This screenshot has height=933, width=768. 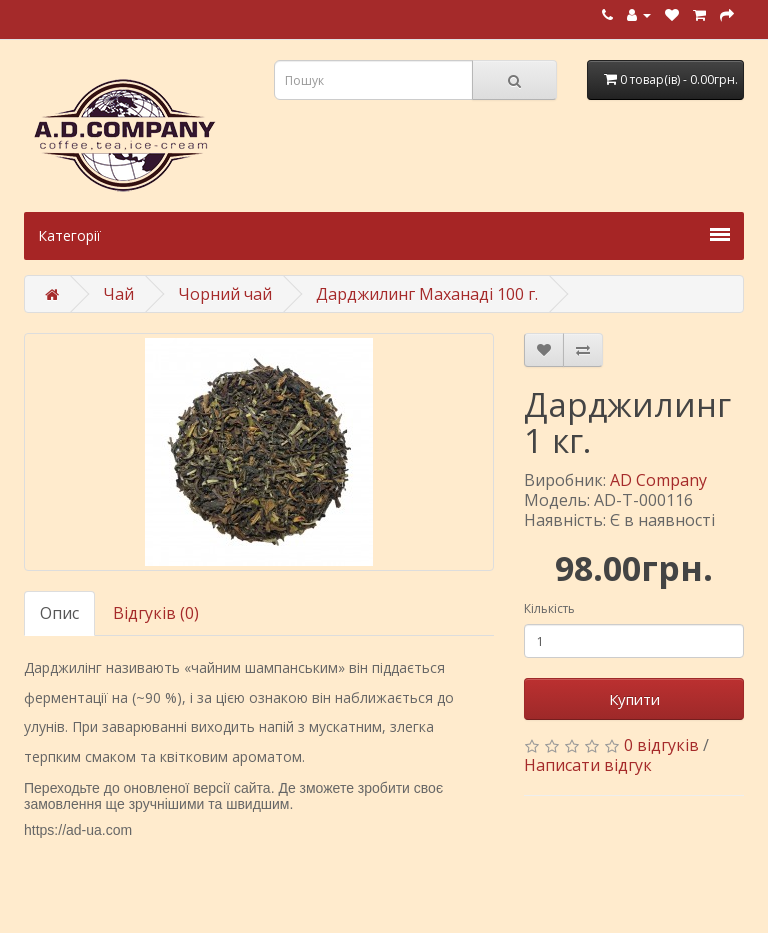 What do you see at coordinates (156, 613) in the screenshot?
I see `Відгуків (0)` at bounding box center [156, 613].